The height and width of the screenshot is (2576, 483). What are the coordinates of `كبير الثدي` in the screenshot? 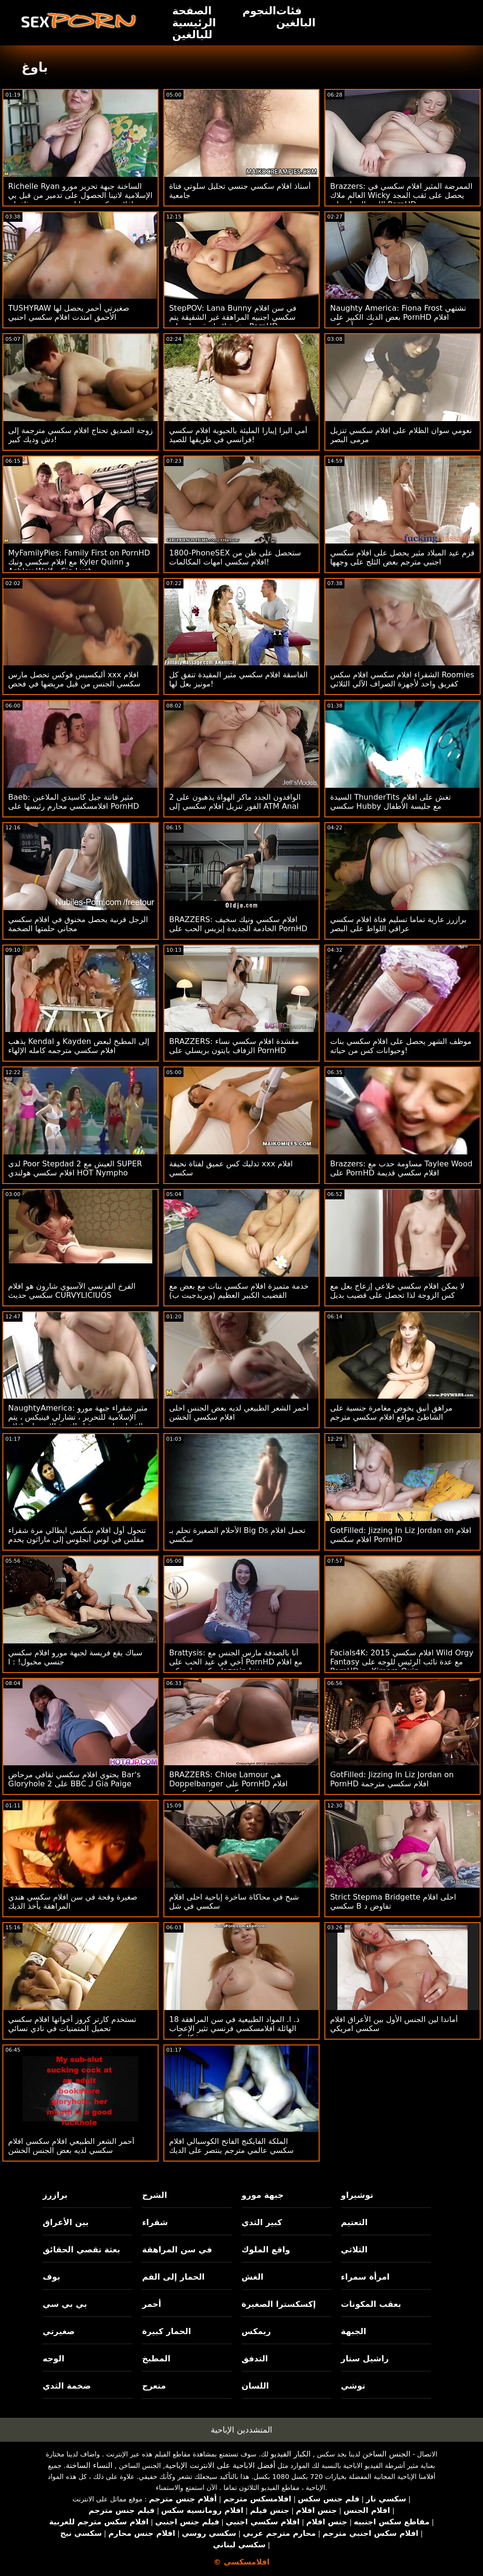 It's located at (262, 2222).